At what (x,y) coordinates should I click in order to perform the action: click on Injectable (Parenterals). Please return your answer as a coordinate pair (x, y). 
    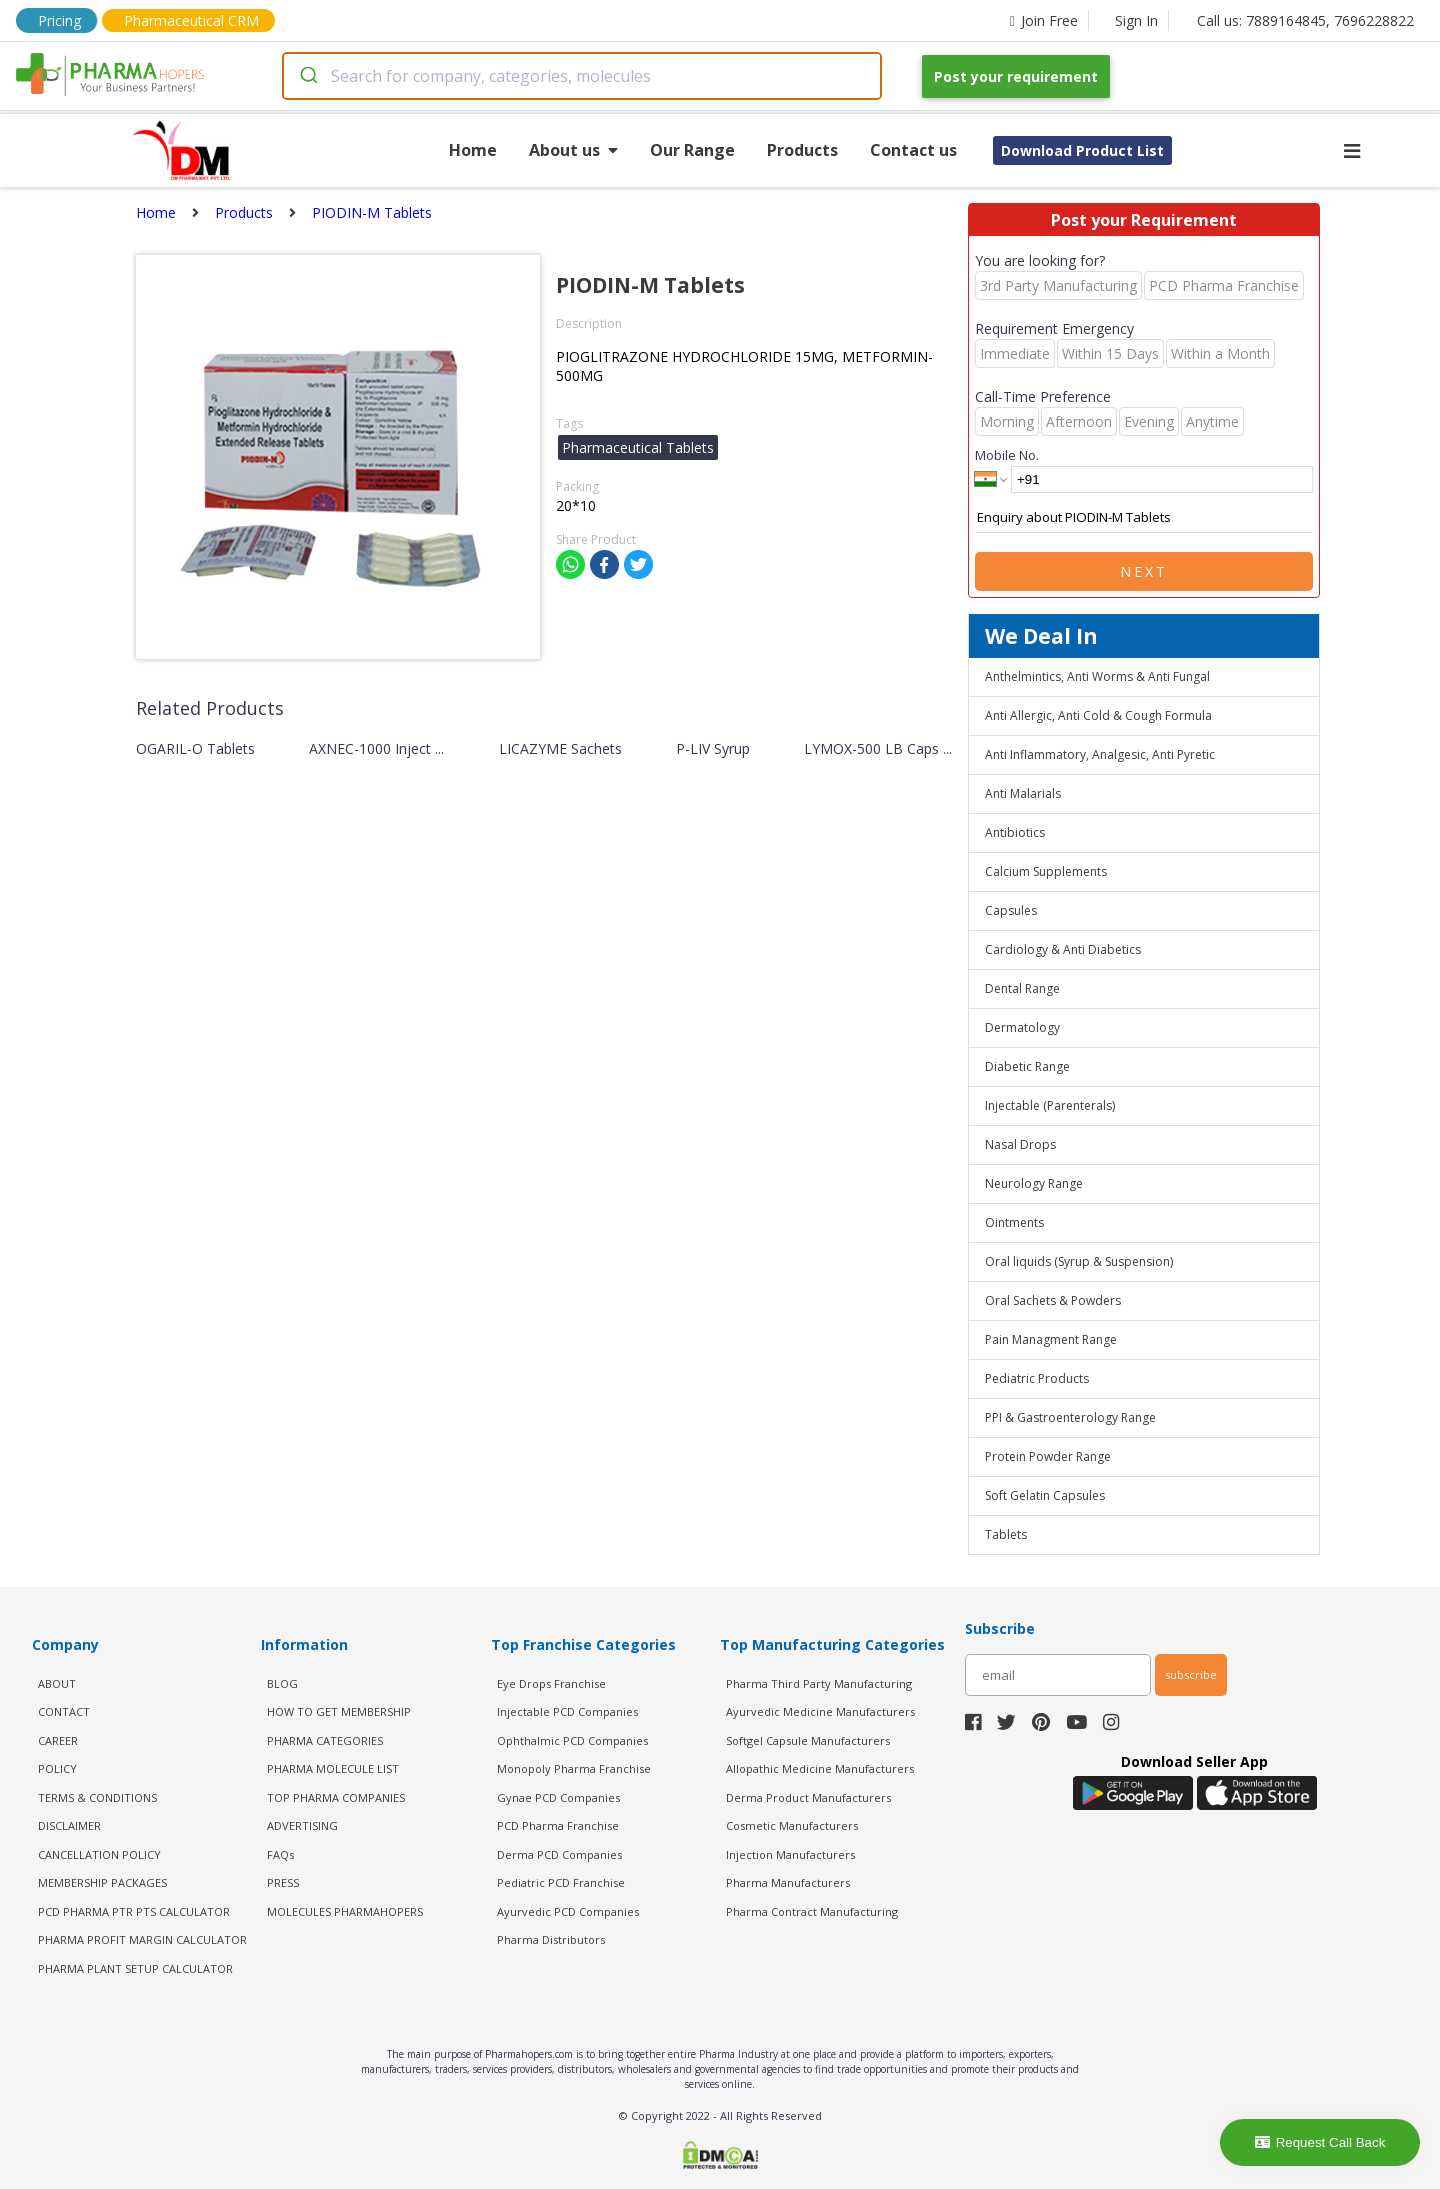
    Looking at the image, I should click on (1050, 1105).